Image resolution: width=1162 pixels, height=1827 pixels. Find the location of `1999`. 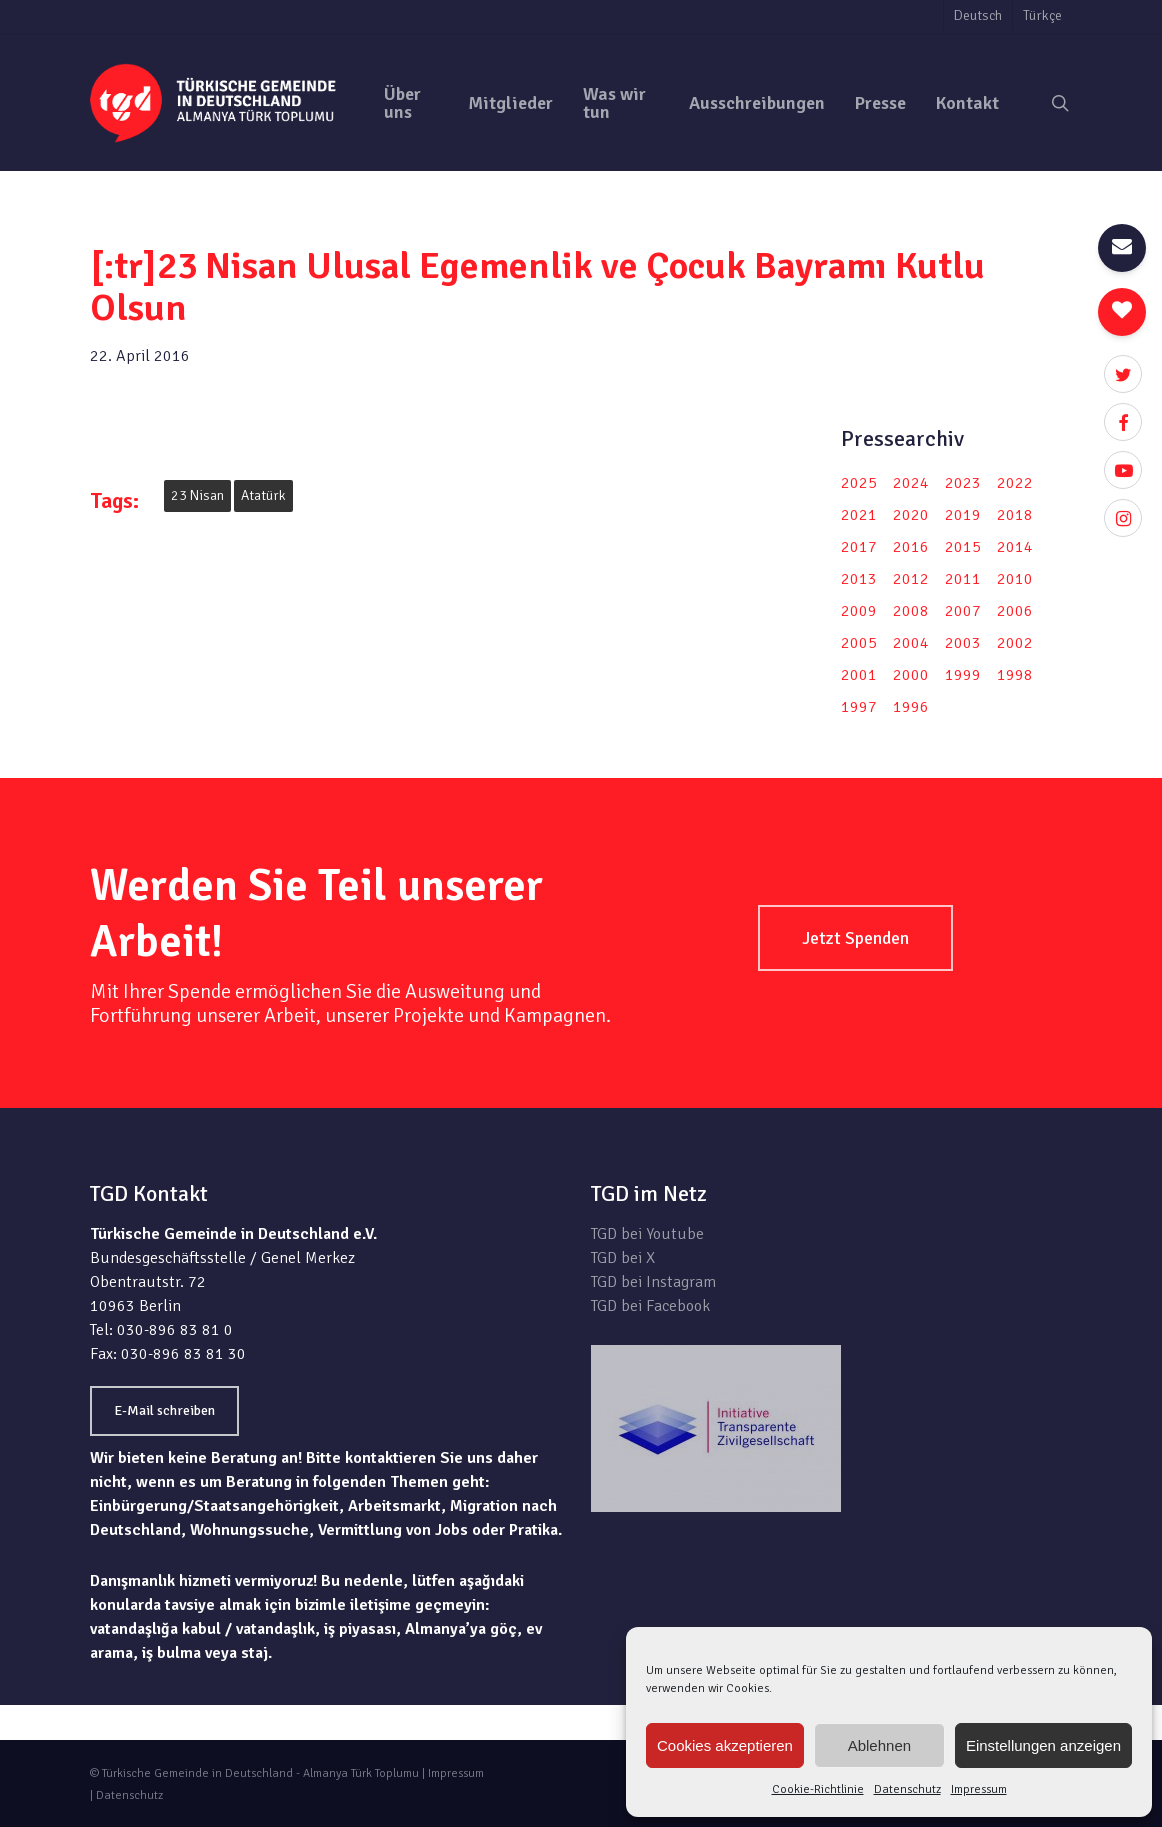

1999 is located at coordinates (963, 675).